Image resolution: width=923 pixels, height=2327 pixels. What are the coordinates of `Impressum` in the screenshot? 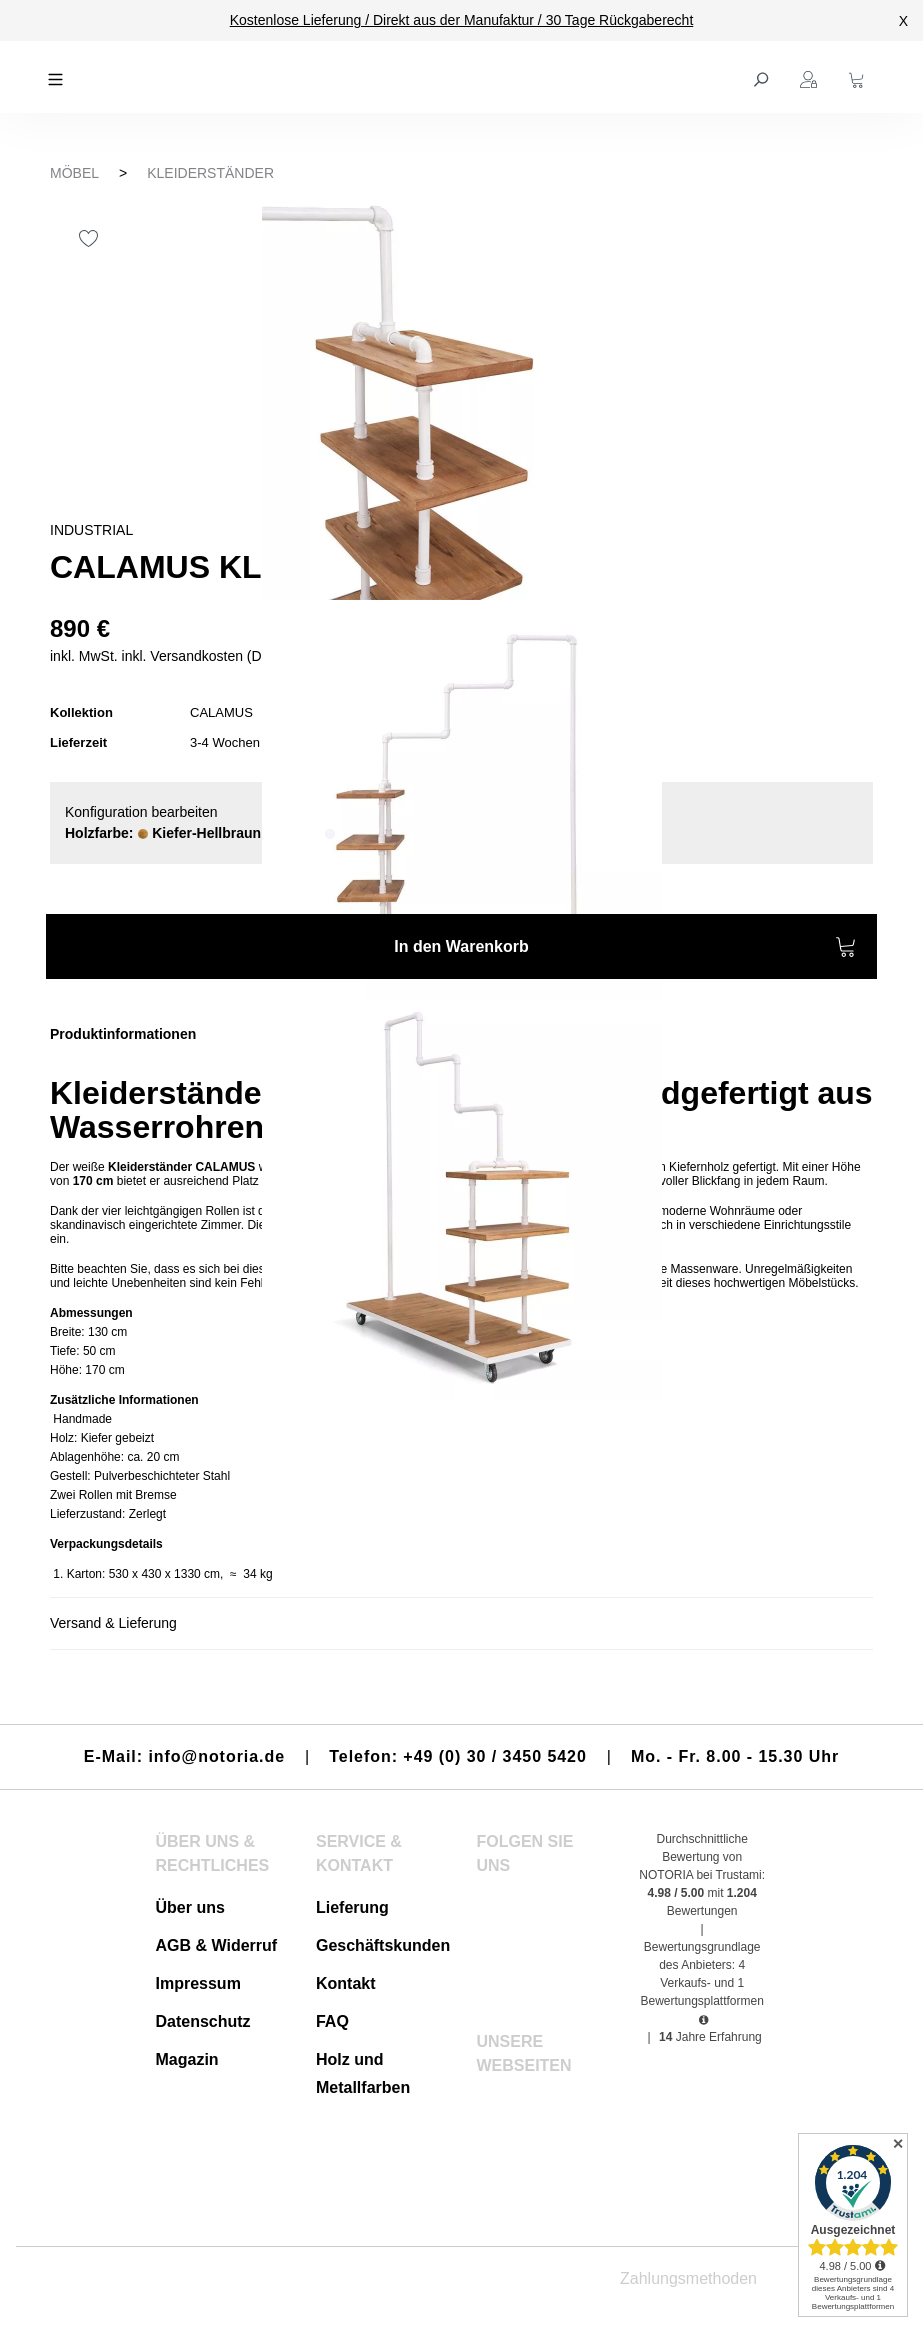 It's located at (197, 1983).